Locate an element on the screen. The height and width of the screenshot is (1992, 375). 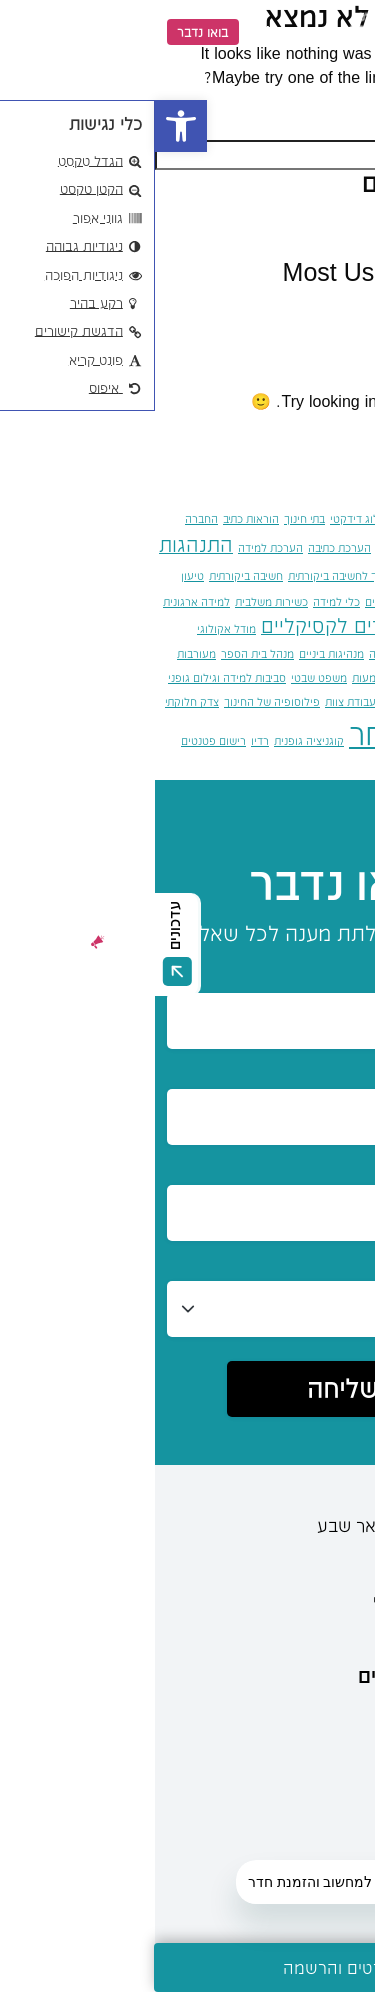
מידע ועדכונים [link] is located at coordinates (284, 1723).